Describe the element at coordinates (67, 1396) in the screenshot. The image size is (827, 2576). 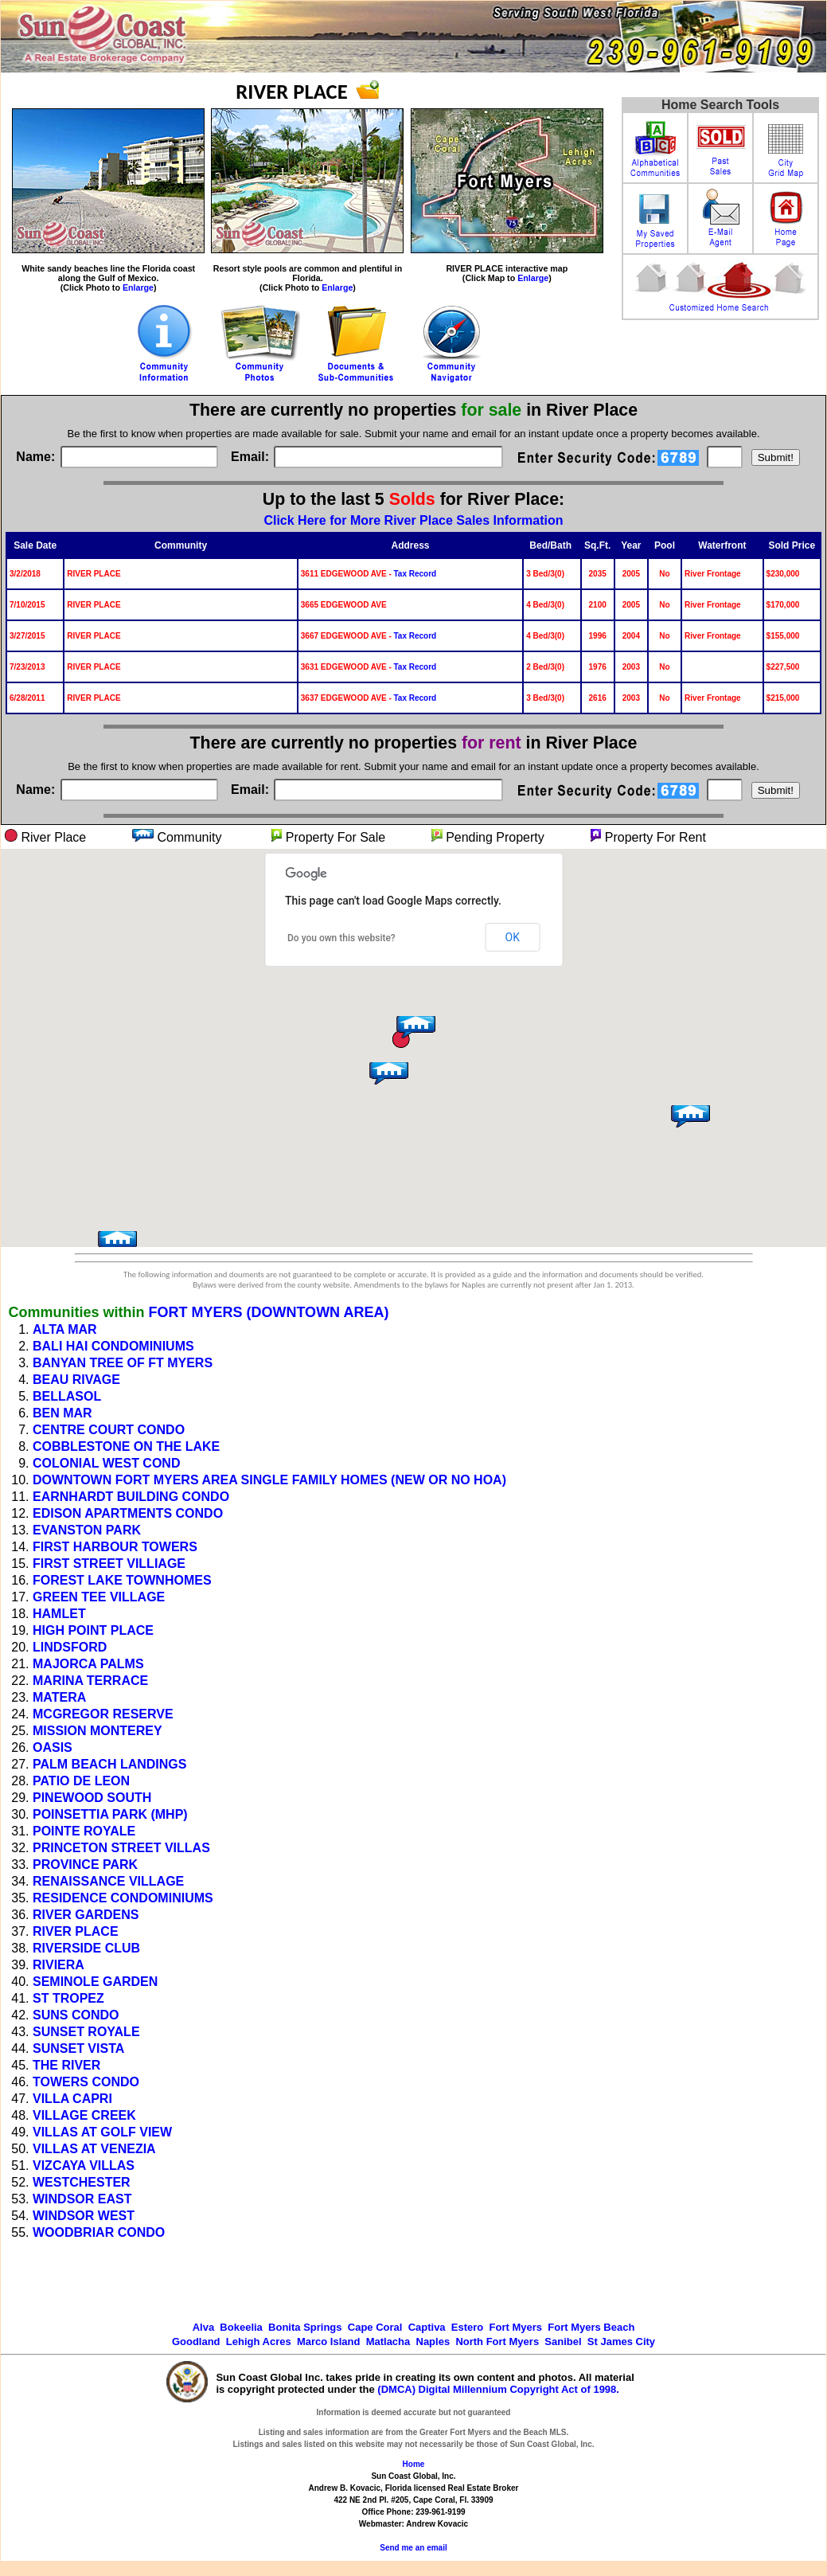
I see `BELLASOL` at that location.